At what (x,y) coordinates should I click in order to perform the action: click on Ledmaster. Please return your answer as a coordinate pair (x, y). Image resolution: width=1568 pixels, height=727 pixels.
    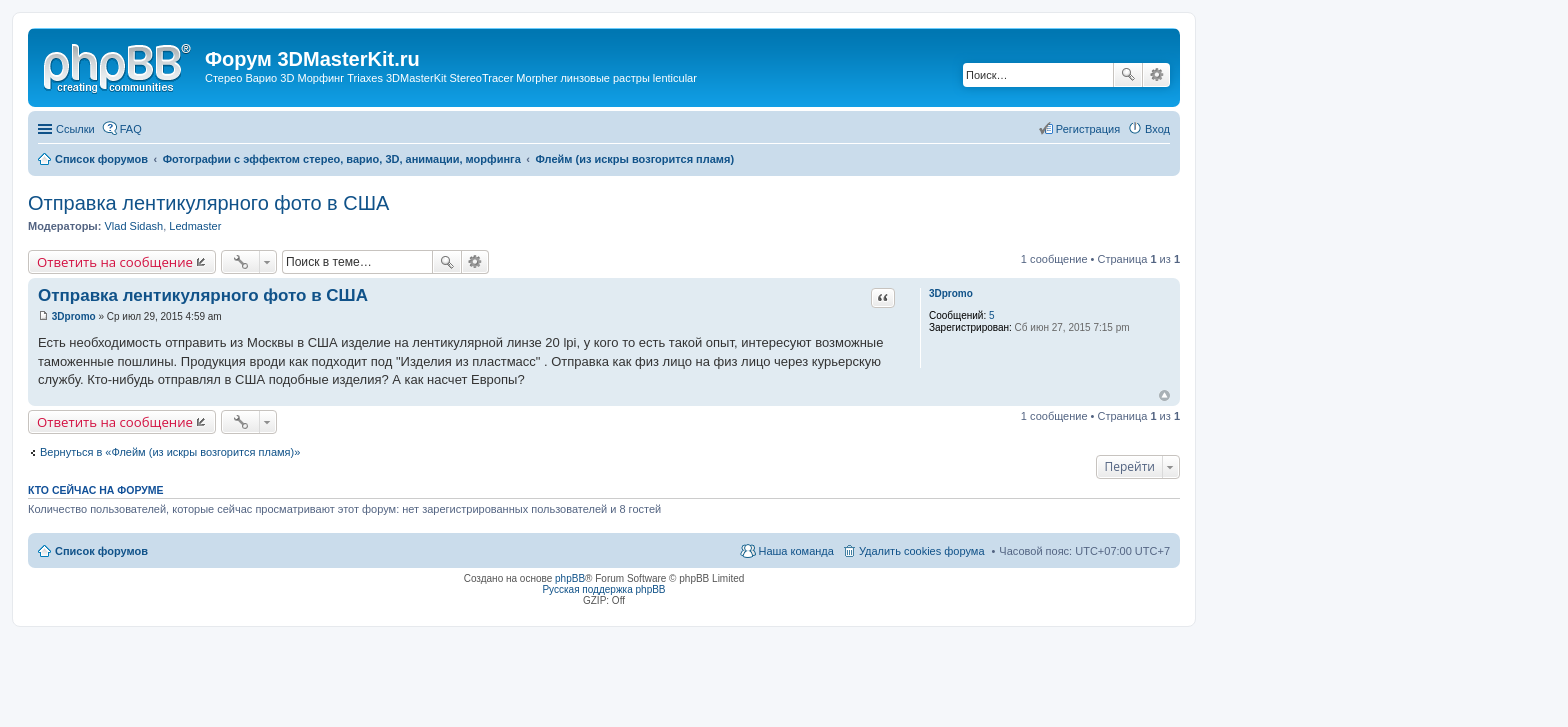
    Looking at the image, I should click on (195, 226).